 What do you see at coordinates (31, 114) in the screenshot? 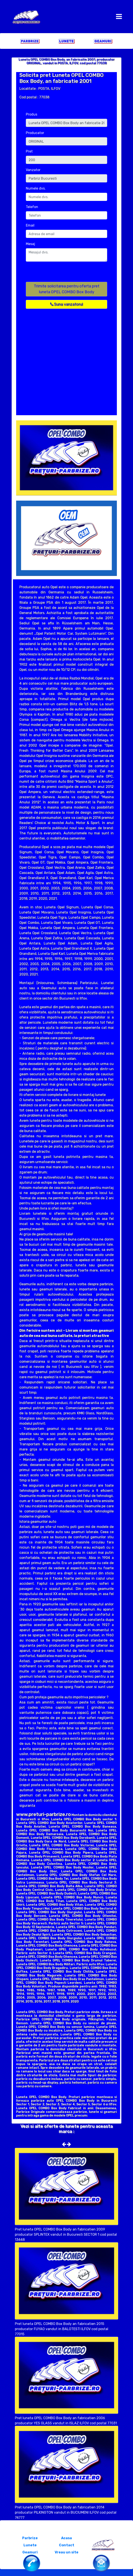
I see `Produs` at bounding box center [31, 114].